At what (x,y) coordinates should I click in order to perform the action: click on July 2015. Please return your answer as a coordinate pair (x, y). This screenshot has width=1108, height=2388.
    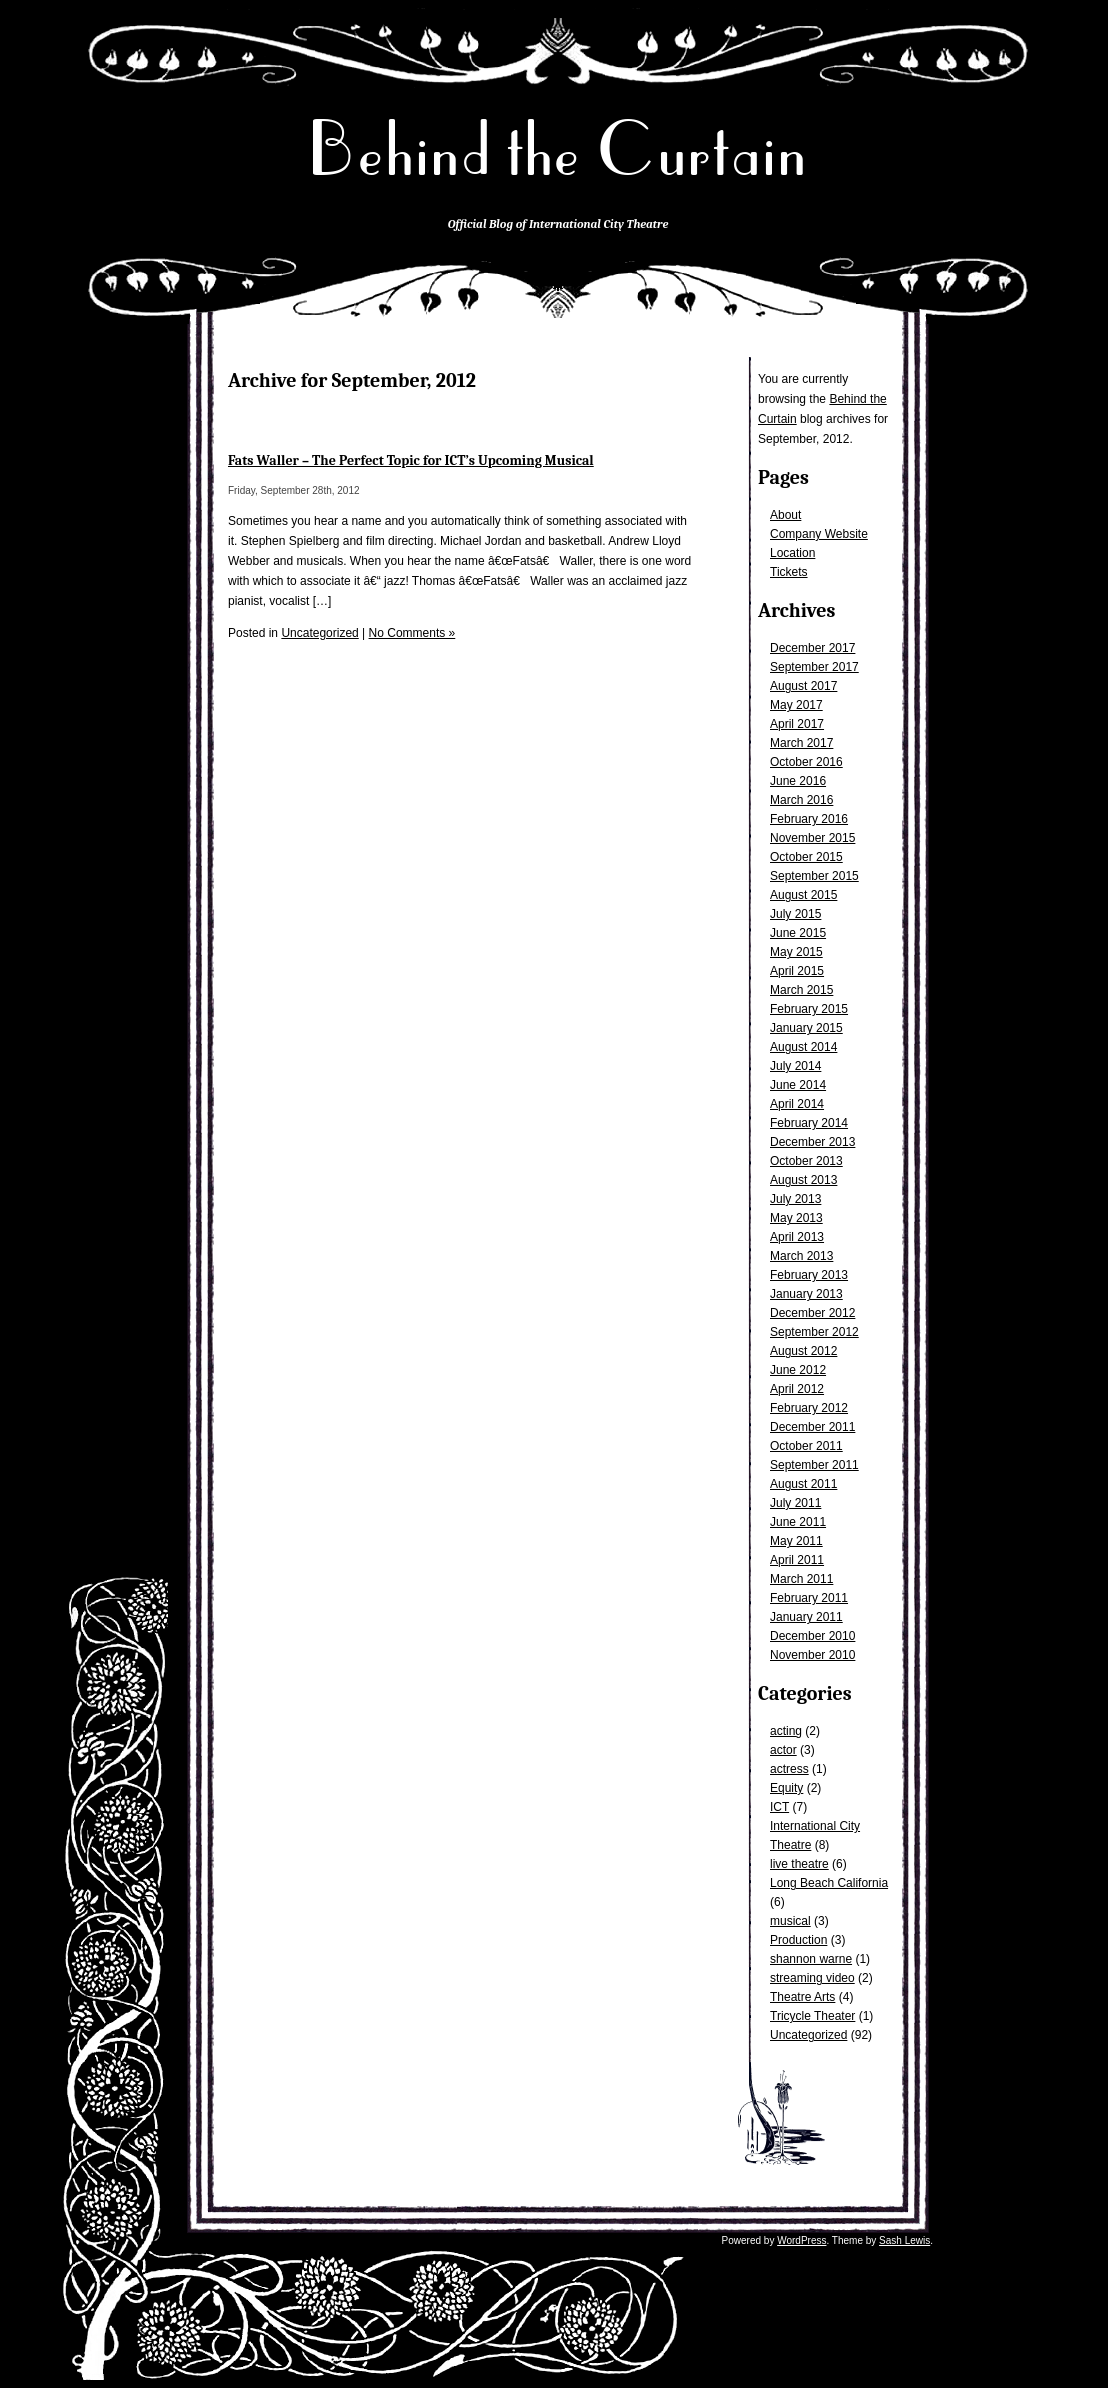
    Looking at the image, I should click on (795, 914).